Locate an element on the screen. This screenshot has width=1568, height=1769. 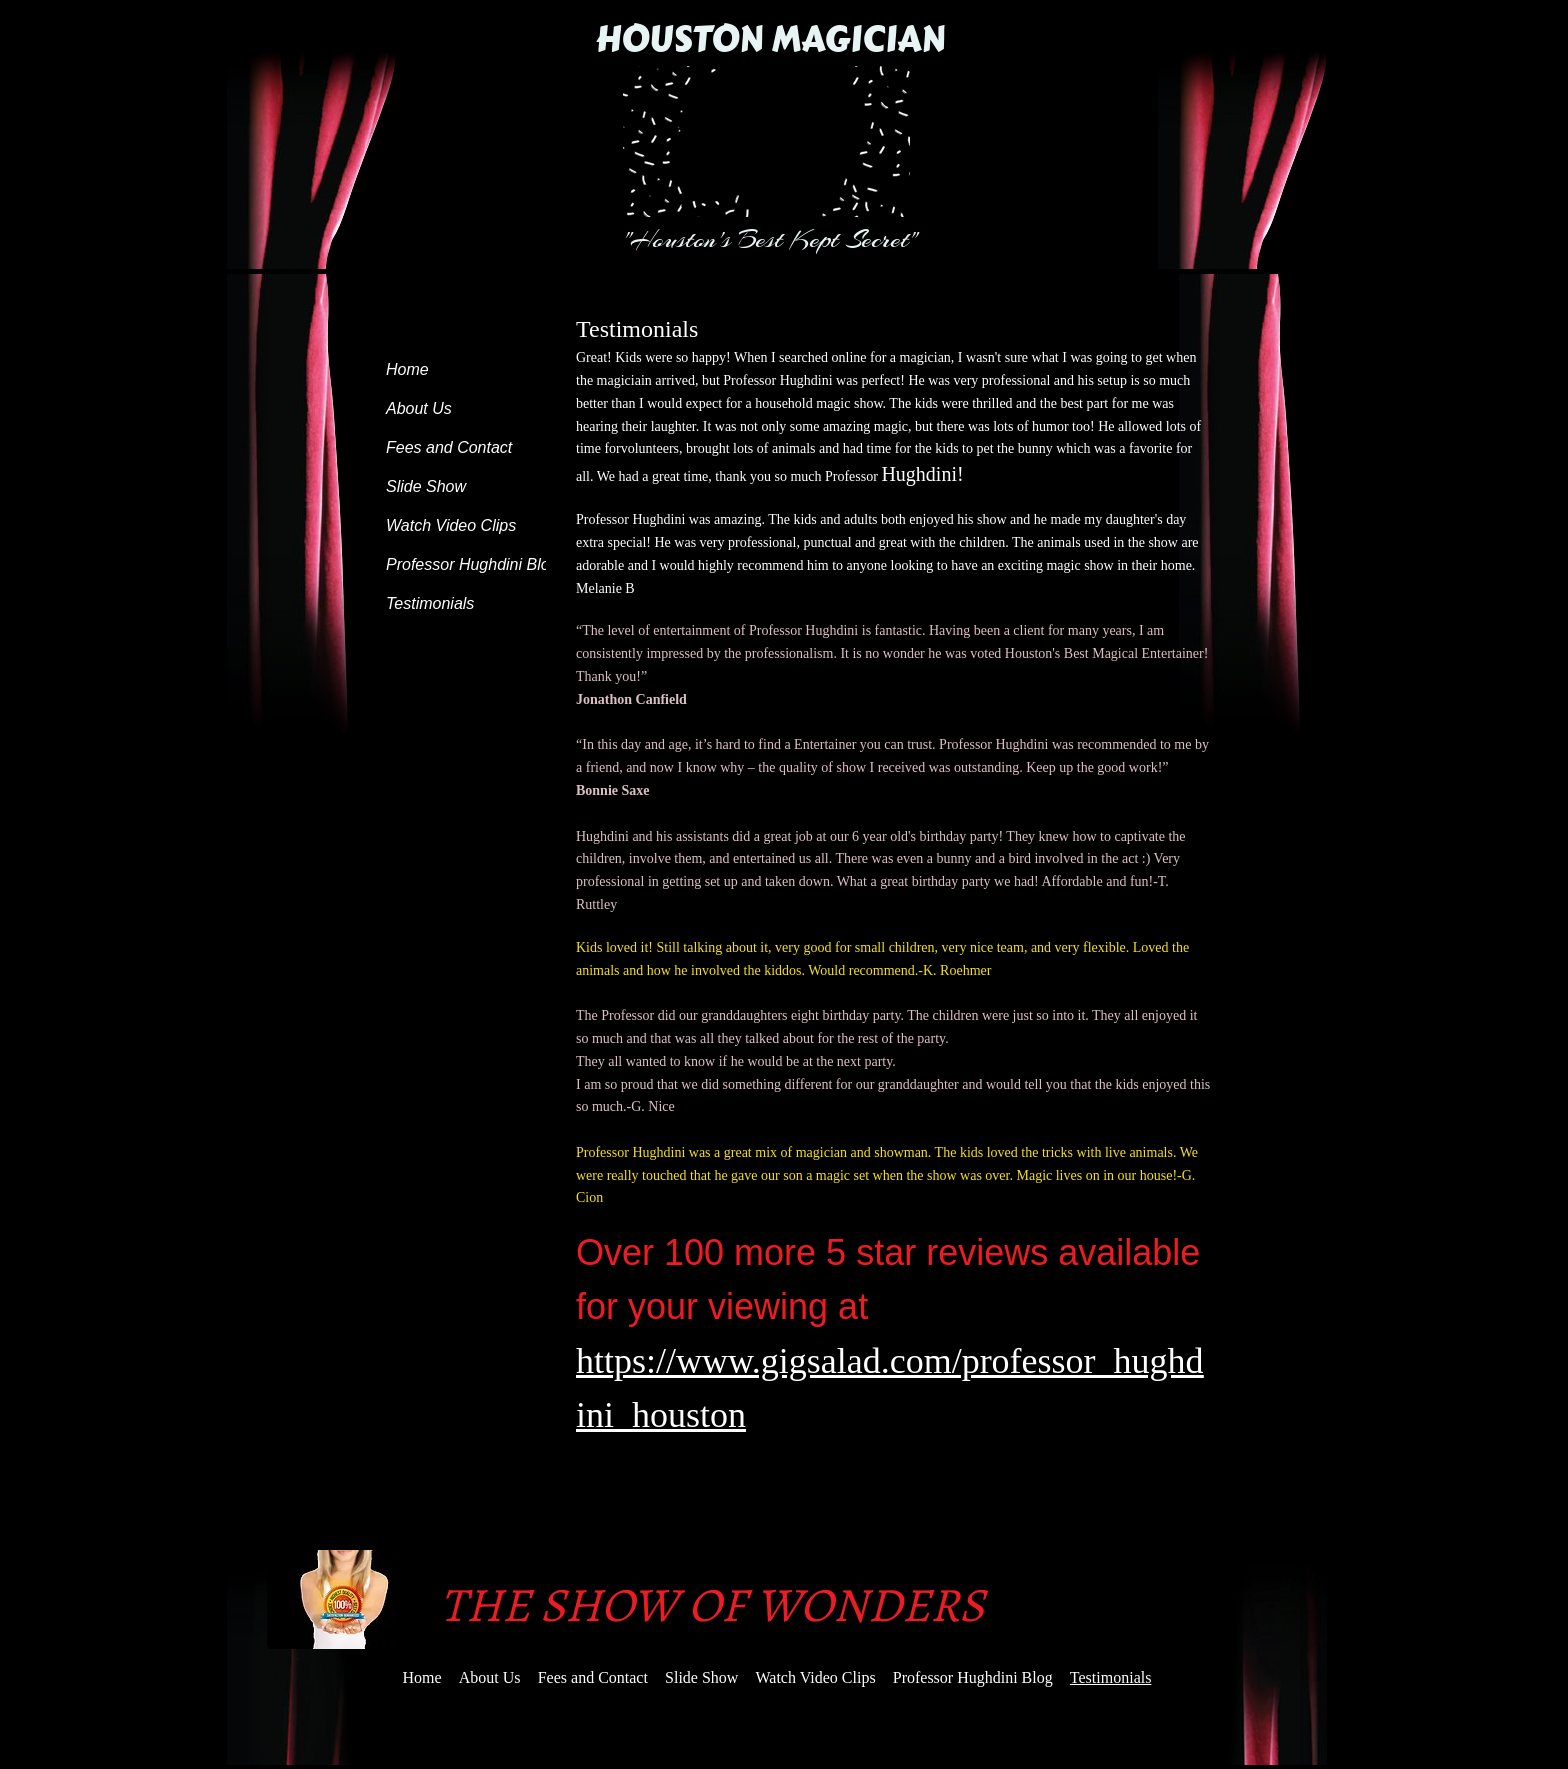
Professor Hughdini Blog is located at coordinates (472, 564).